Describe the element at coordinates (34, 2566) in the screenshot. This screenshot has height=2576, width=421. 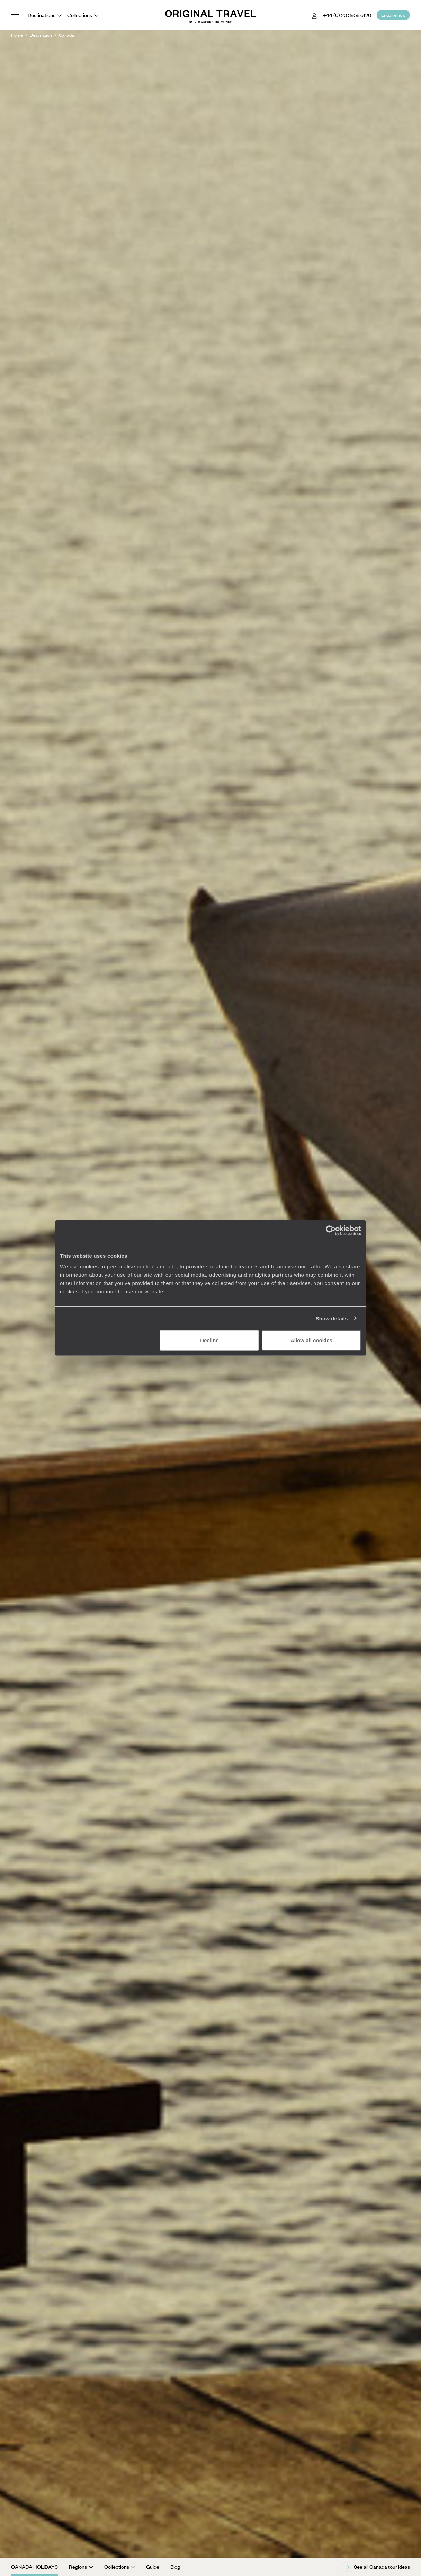
I see `Canada Holidays` at that location.